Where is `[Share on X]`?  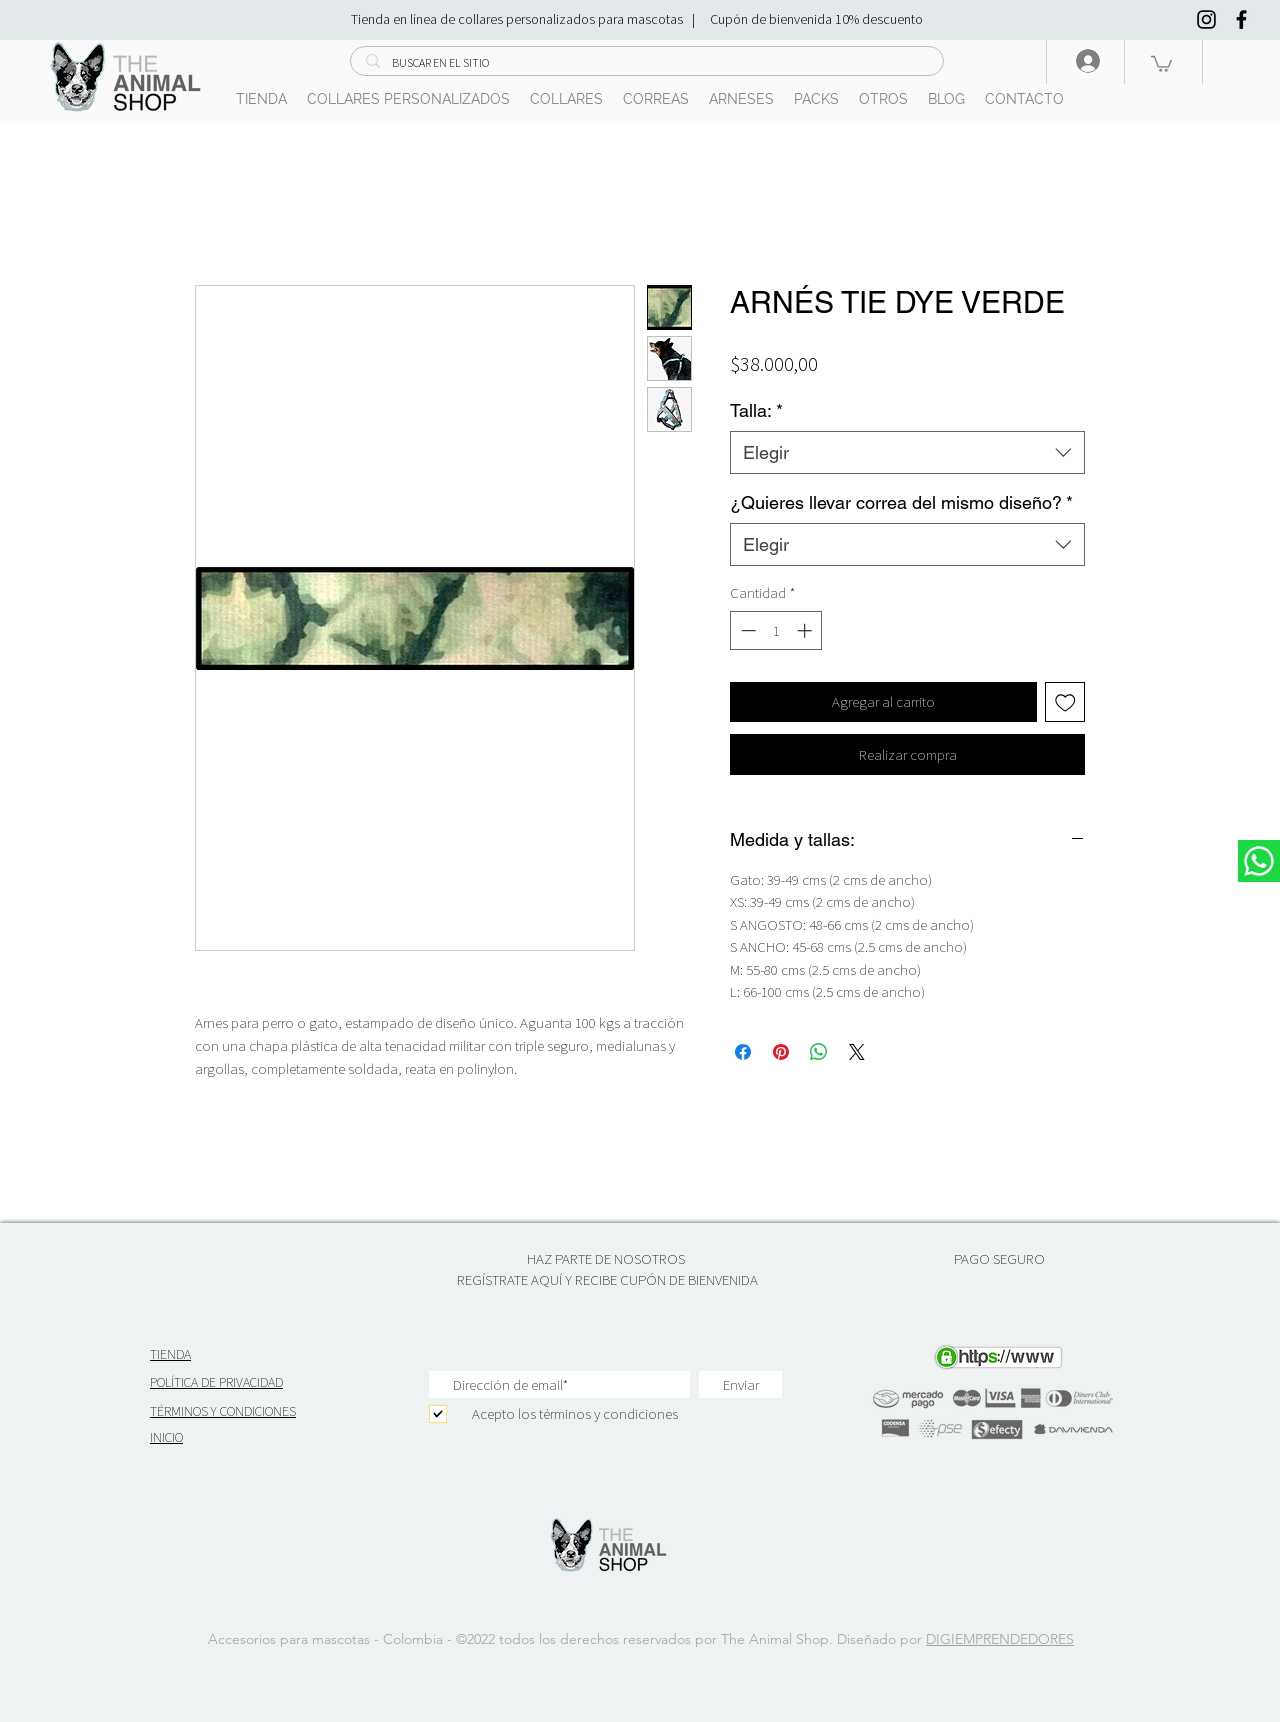 [Share on X] is located at coordinates (857, 1052).